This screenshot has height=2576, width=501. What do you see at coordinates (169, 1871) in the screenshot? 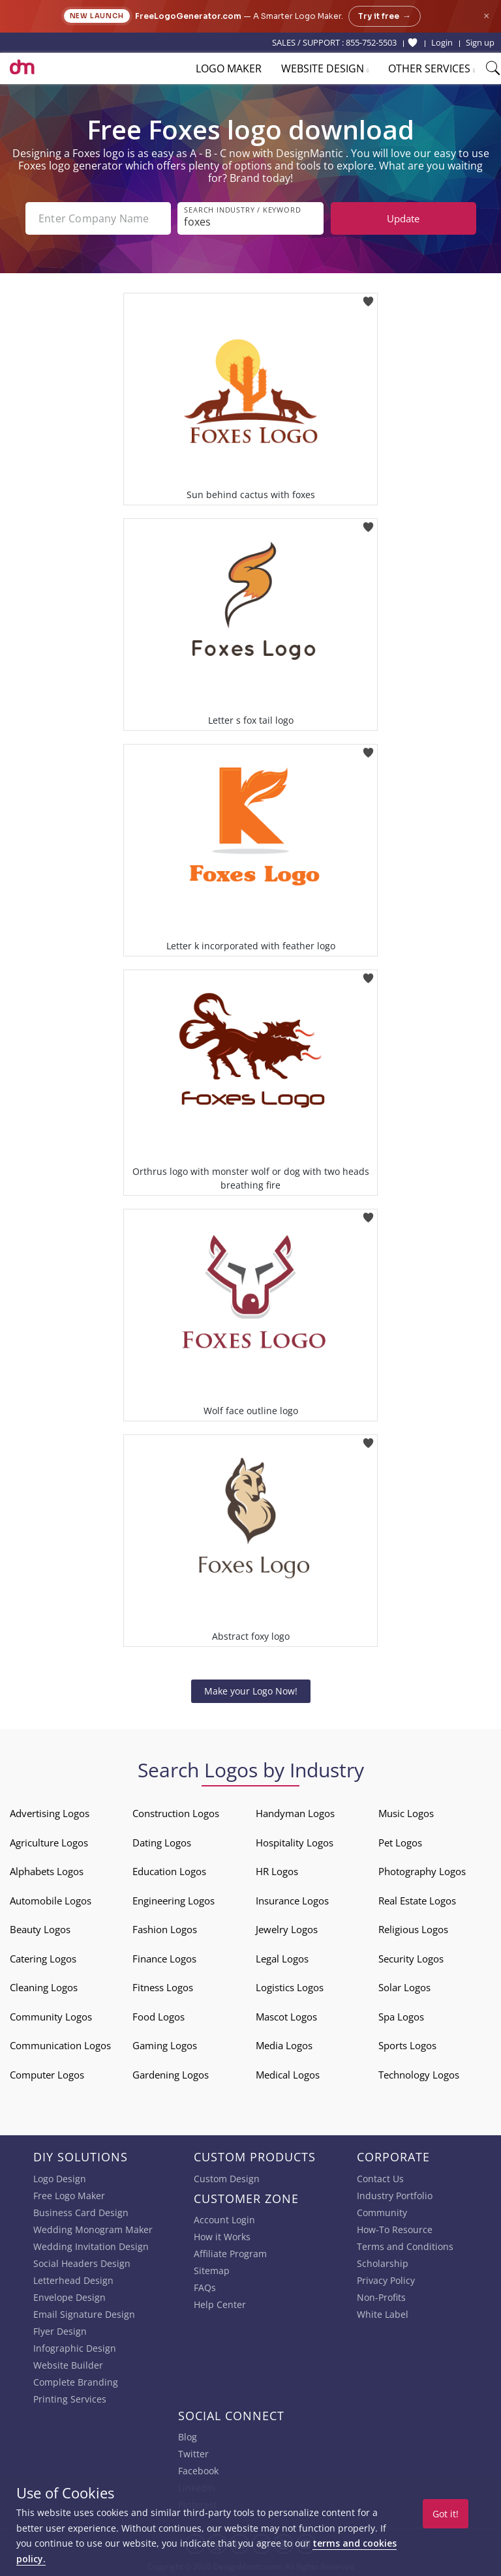
I see `Education Logos` at bounding box center [169, 1871].